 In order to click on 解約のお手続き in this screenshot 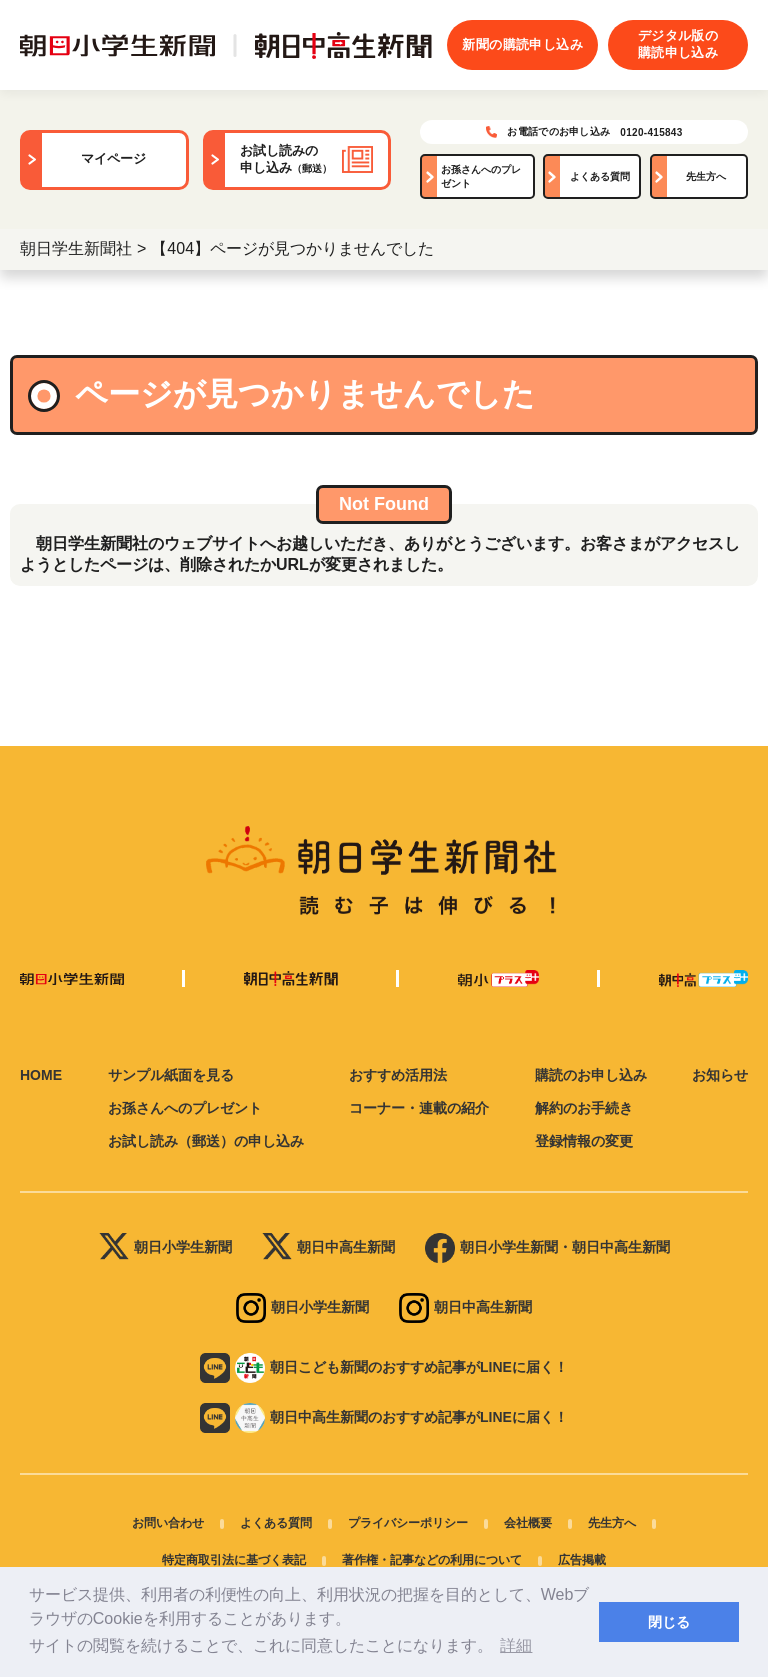, I will do `click(584, 1108)`.